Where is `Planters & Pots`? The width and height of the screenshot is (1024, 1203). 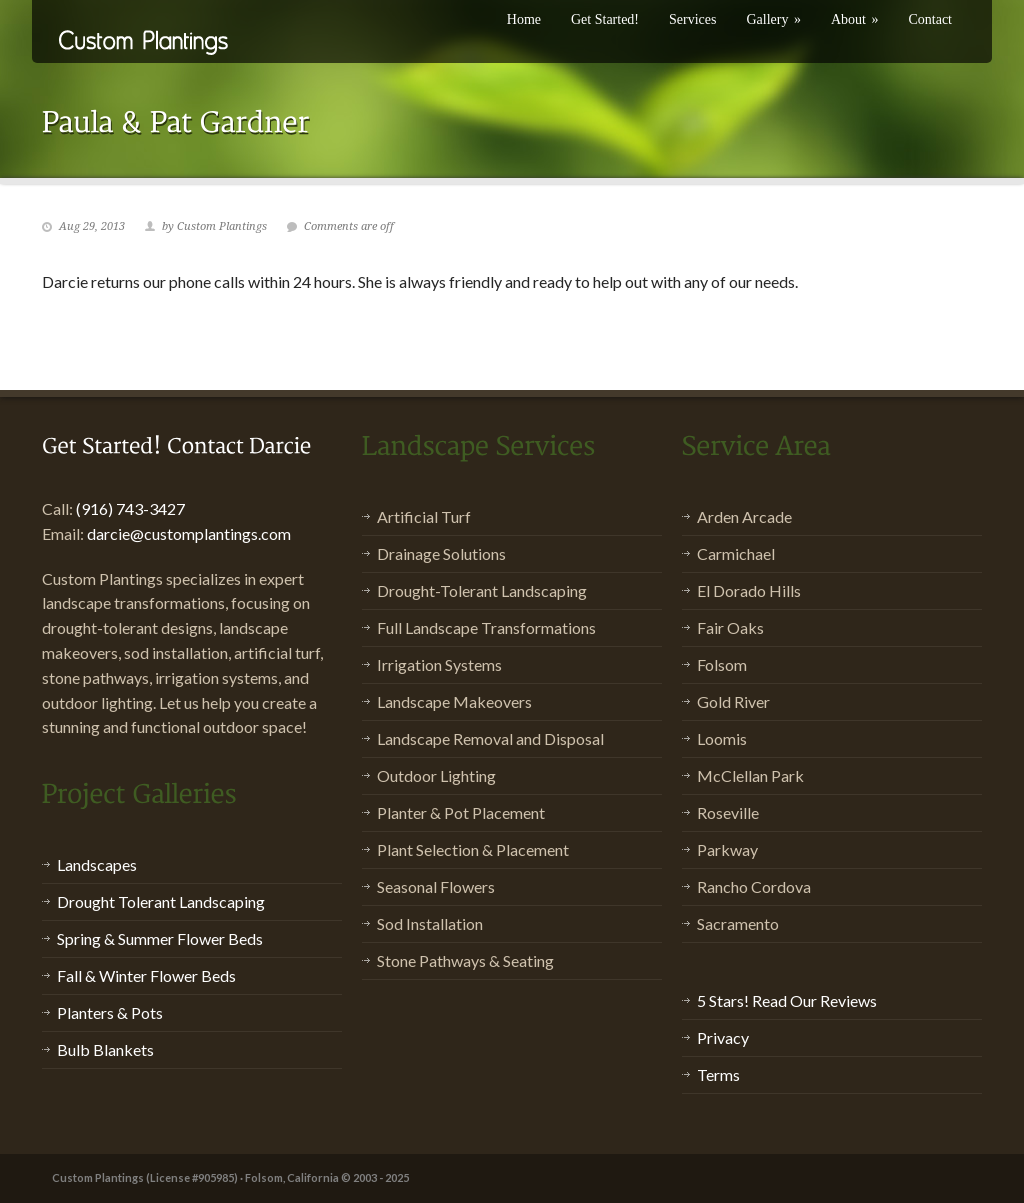
Planters & Pots is located at coordinates (110, 1012).